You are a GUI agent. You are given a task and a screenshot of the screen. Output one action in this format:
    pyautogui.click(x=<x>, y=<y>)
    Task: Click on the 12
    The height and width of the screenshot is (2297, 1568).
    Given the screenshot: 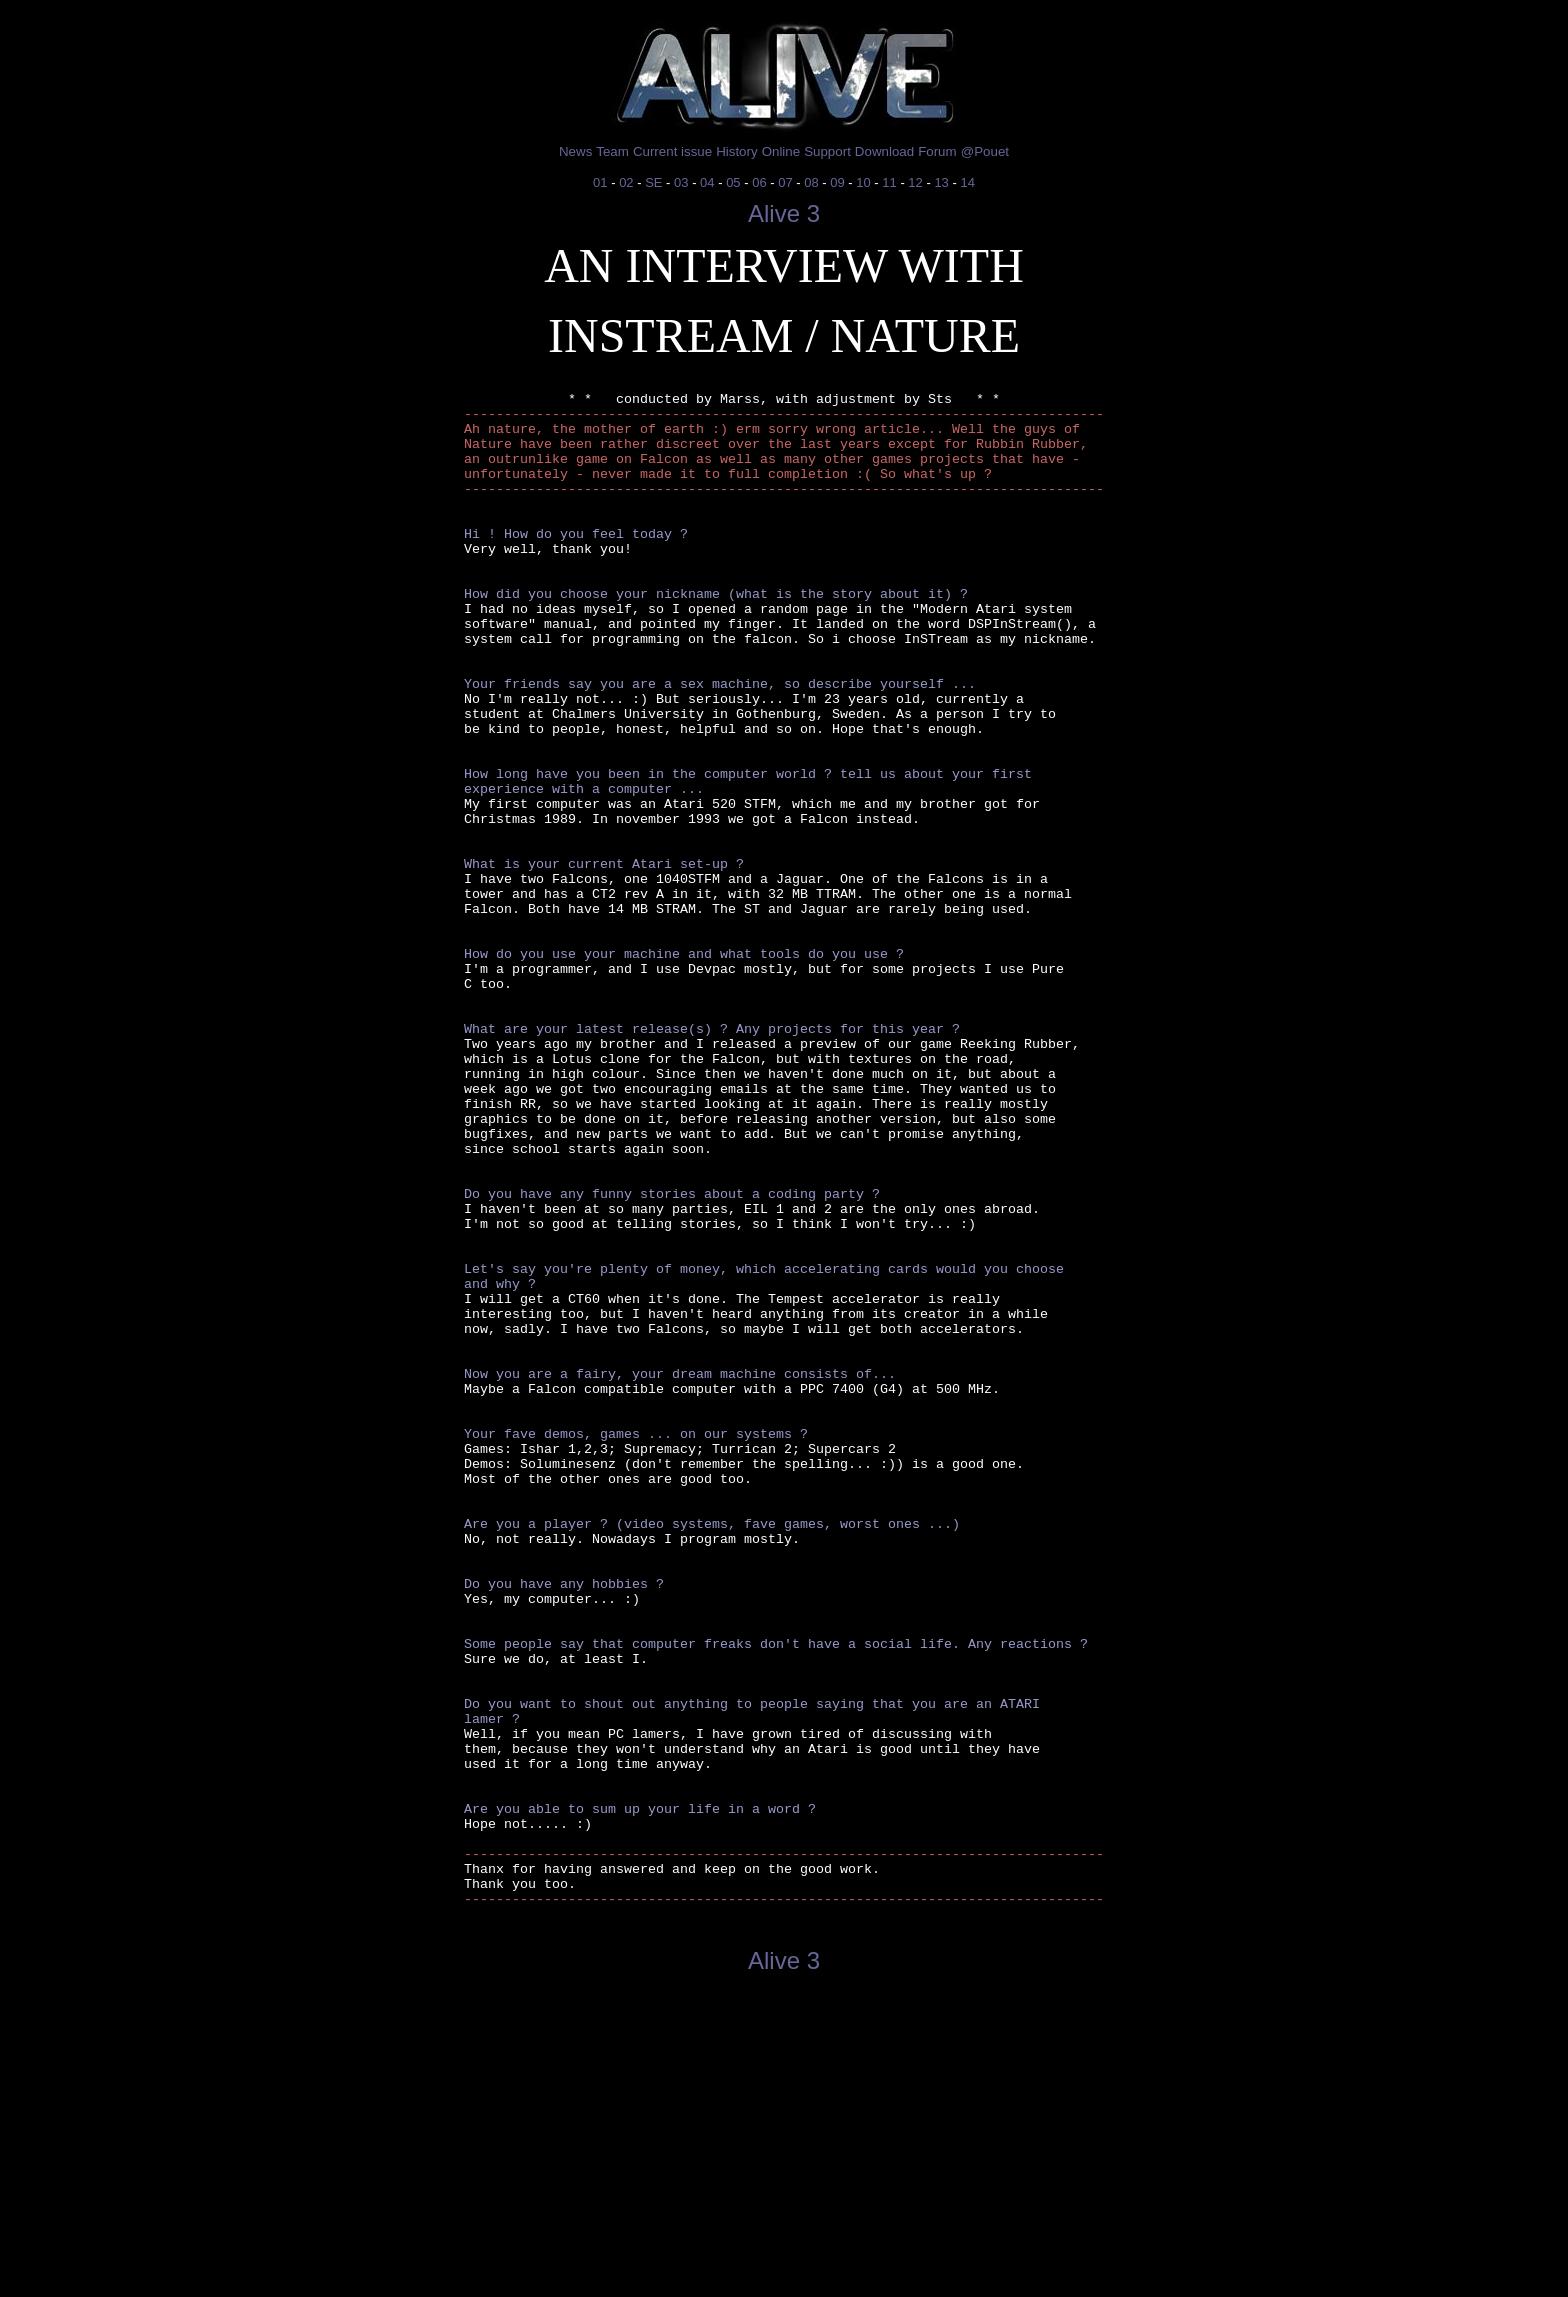 What is the action you would take?
    pyautogui.click(x=915, y=182)
    